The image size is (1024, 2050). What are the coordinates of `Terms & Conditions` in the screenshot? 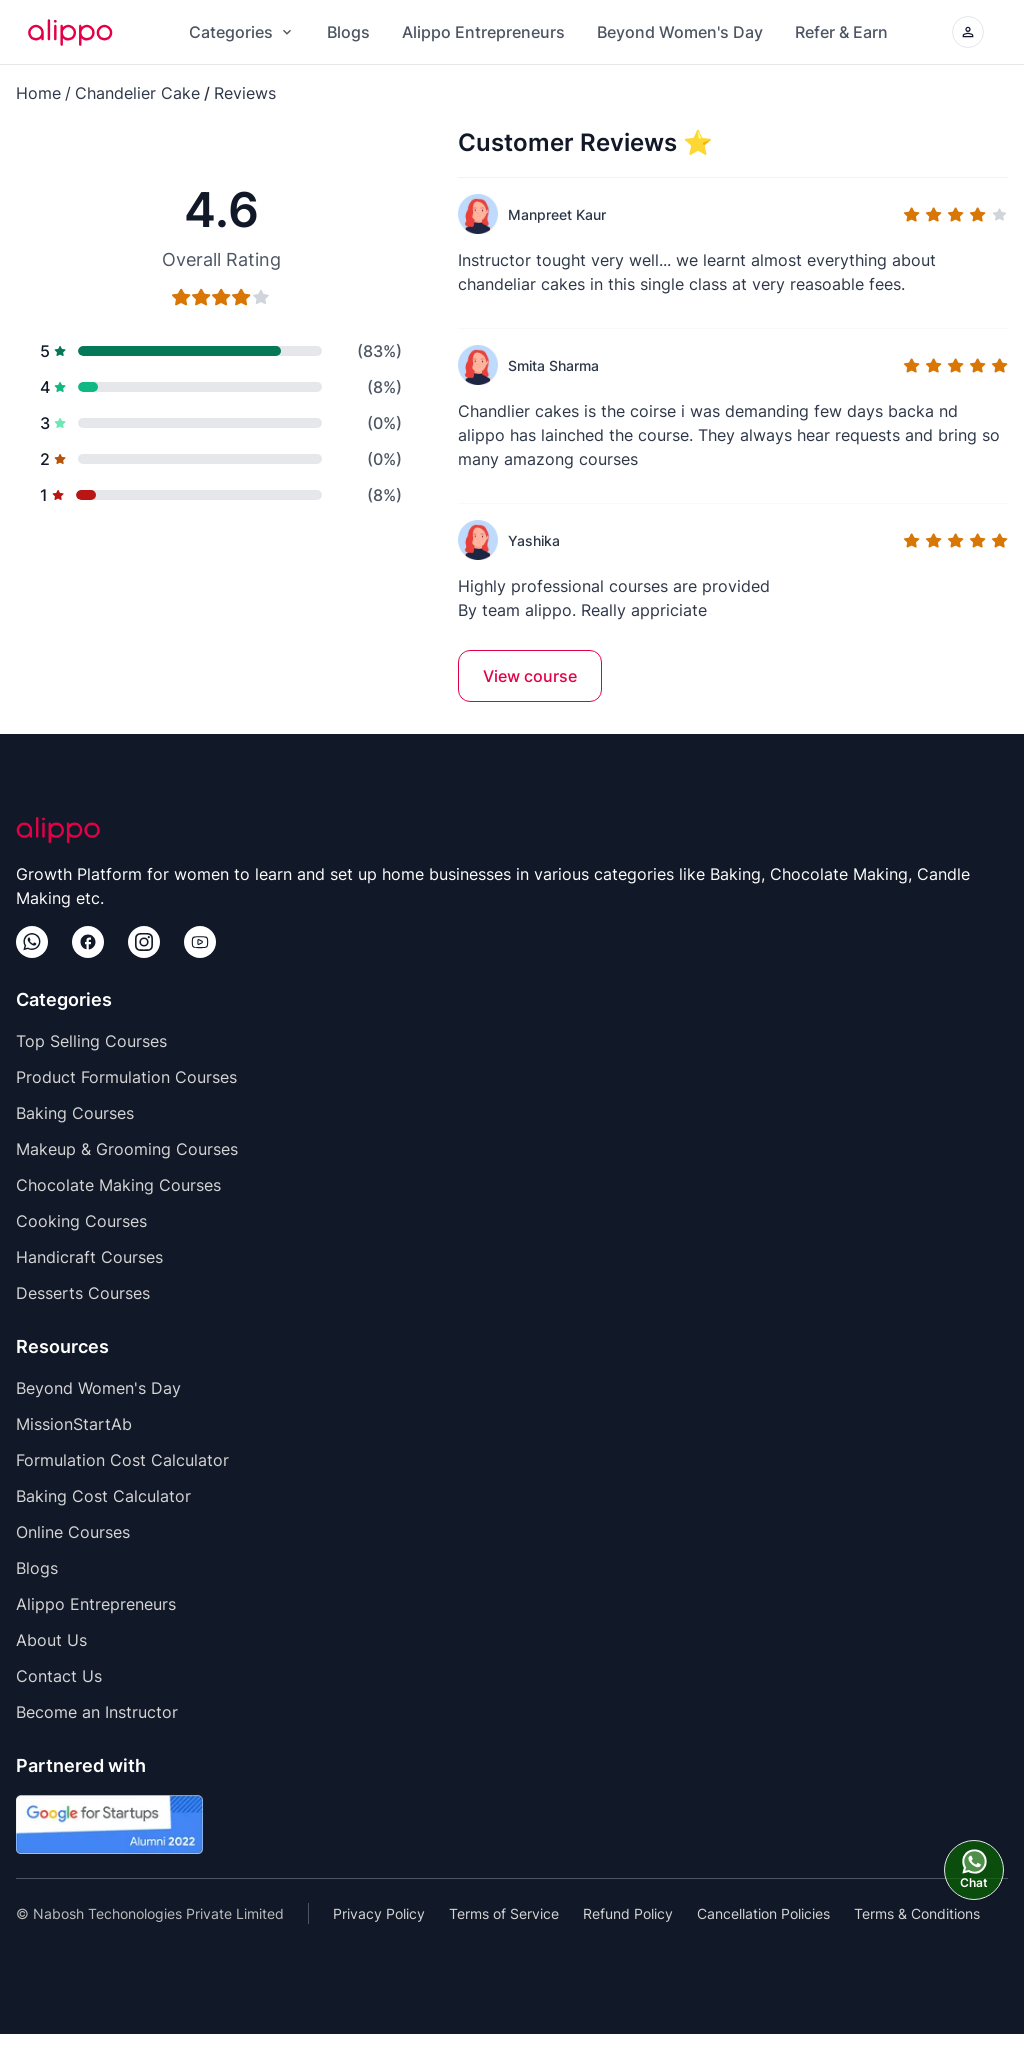 It's located at (917, 1913).